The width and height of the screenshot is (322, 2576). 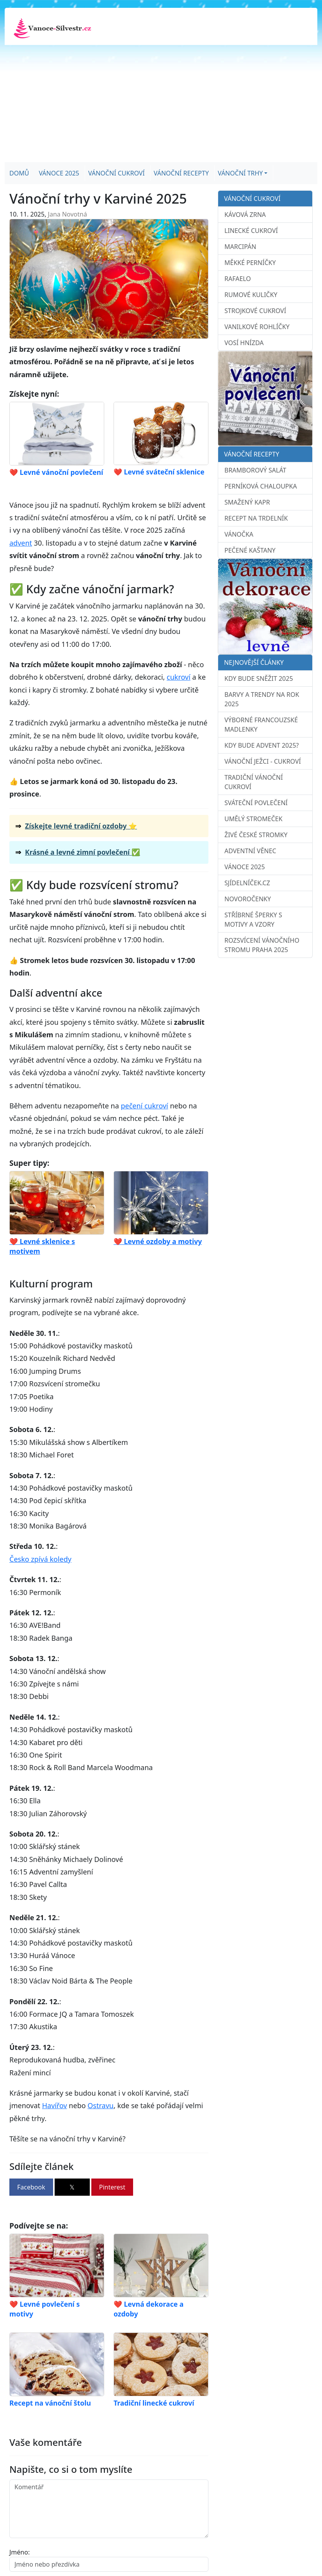 I want to click on Havířov, so click(x=54, y=2105).